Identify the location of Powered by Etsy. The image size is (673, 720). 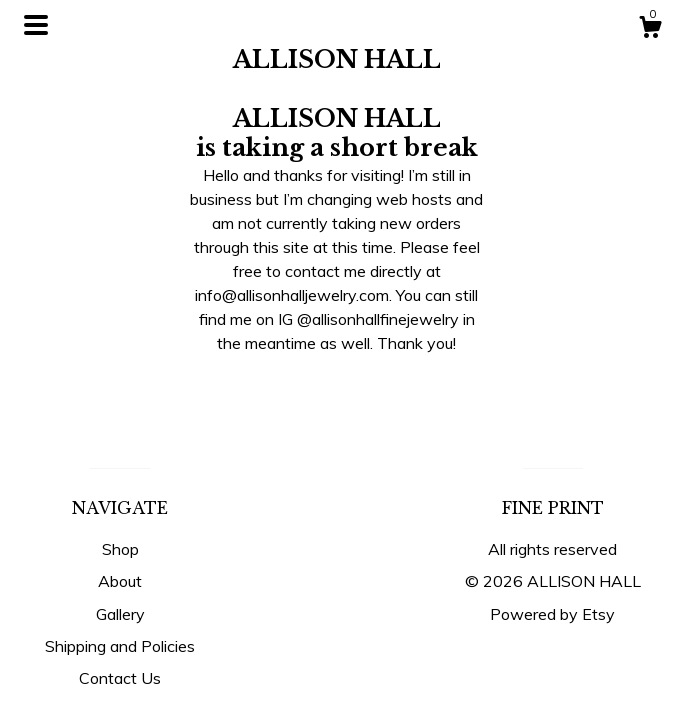
(552, 614).